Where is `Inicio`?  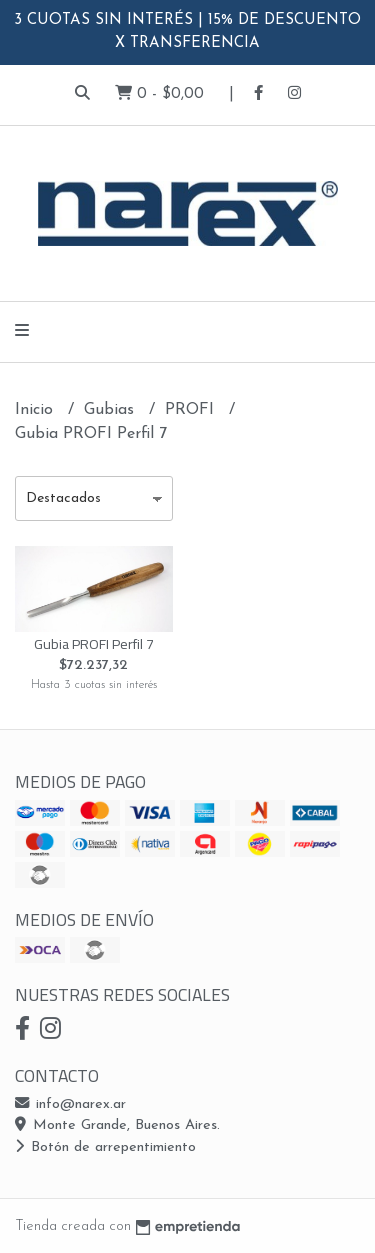
Inicio is located at coordinates (36, 410).